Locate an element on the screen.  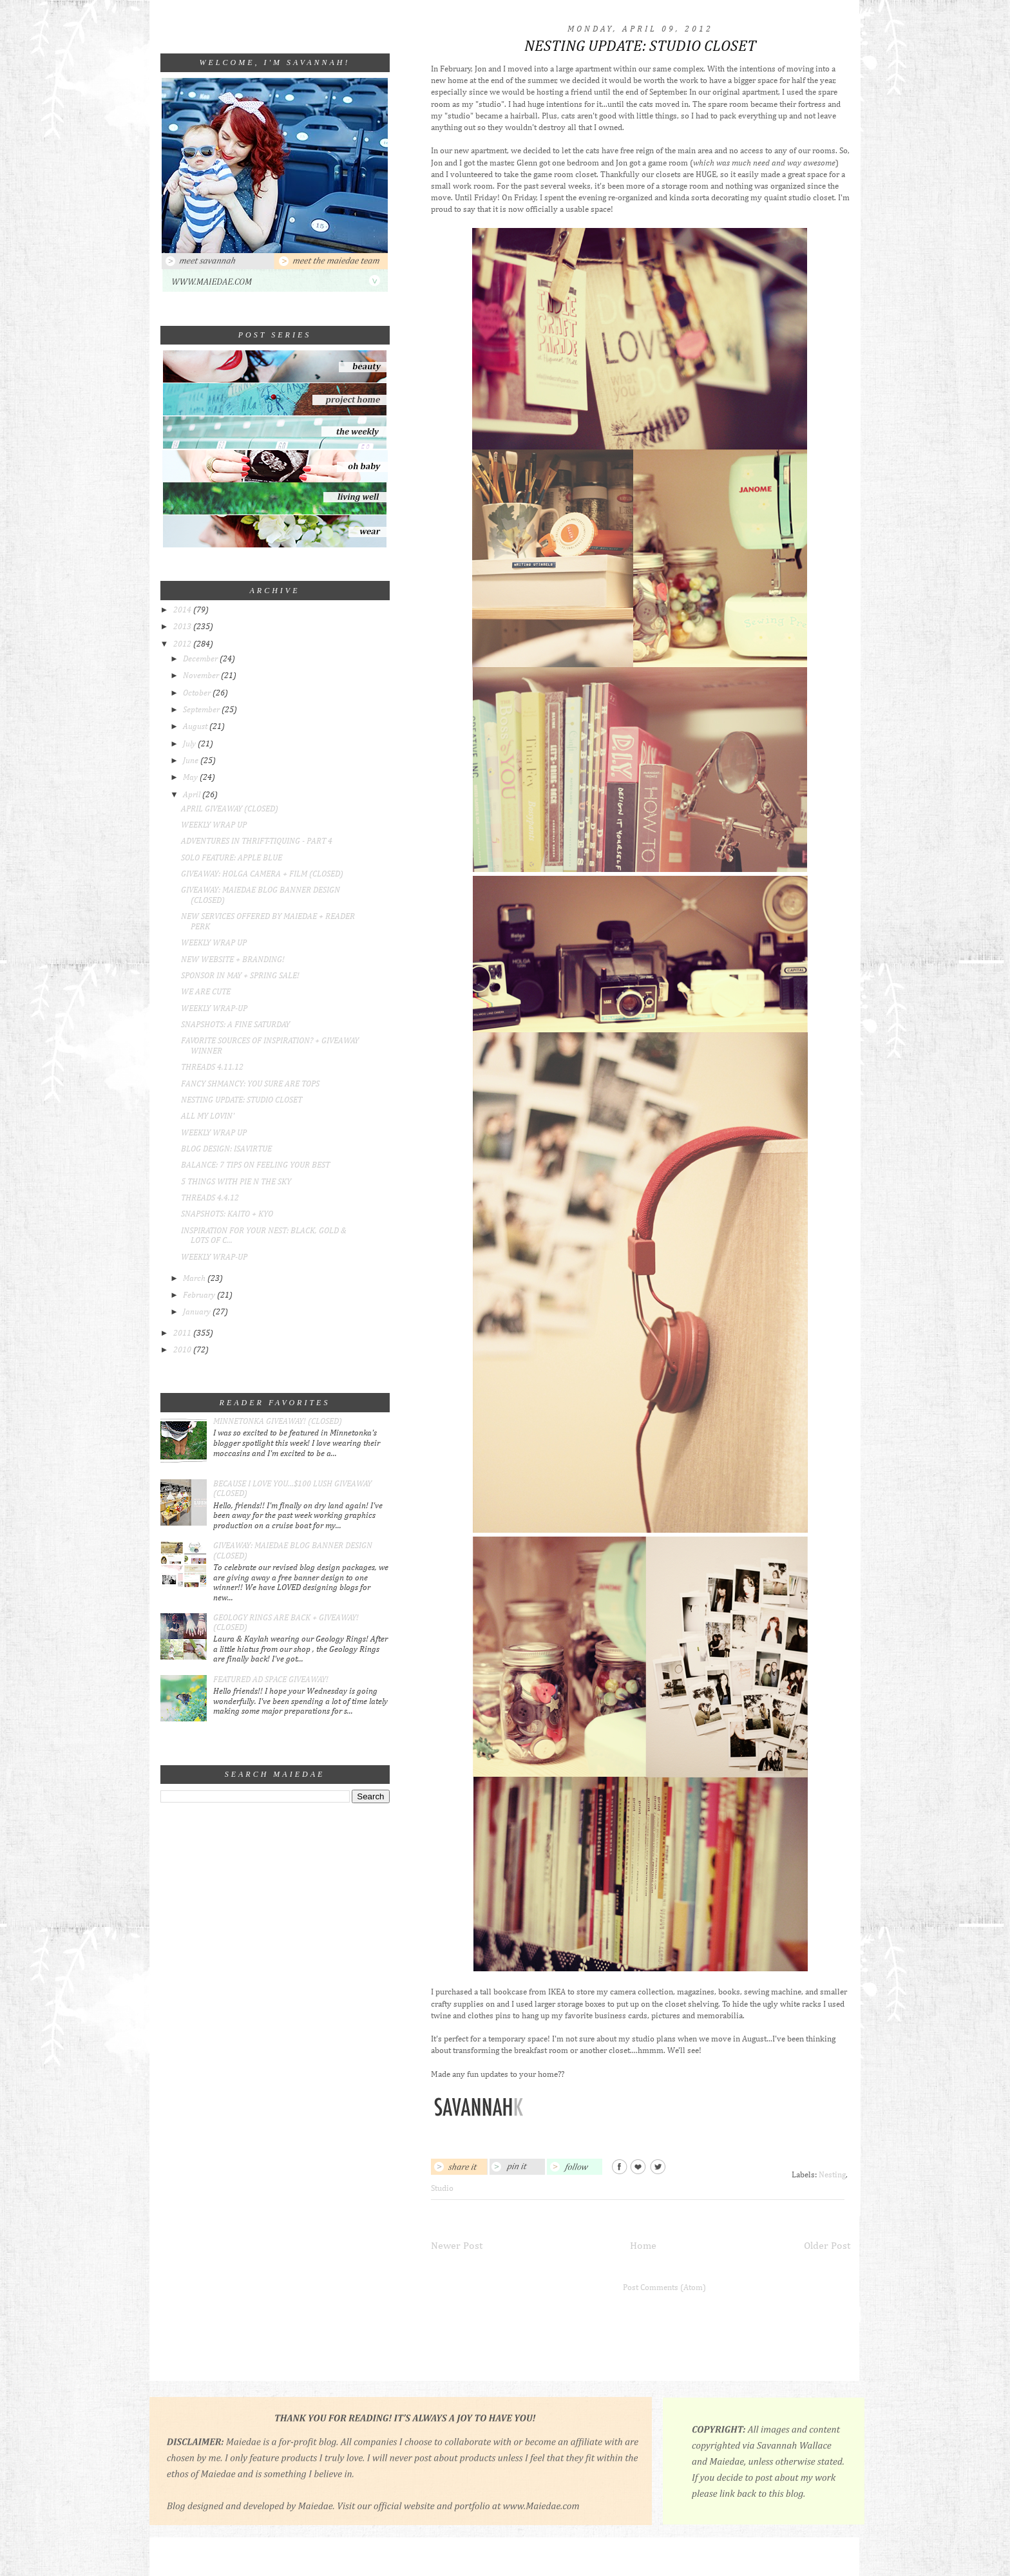
BLOG DESIGN: ISAVIRTUE is located at coordinates (226, 1149).